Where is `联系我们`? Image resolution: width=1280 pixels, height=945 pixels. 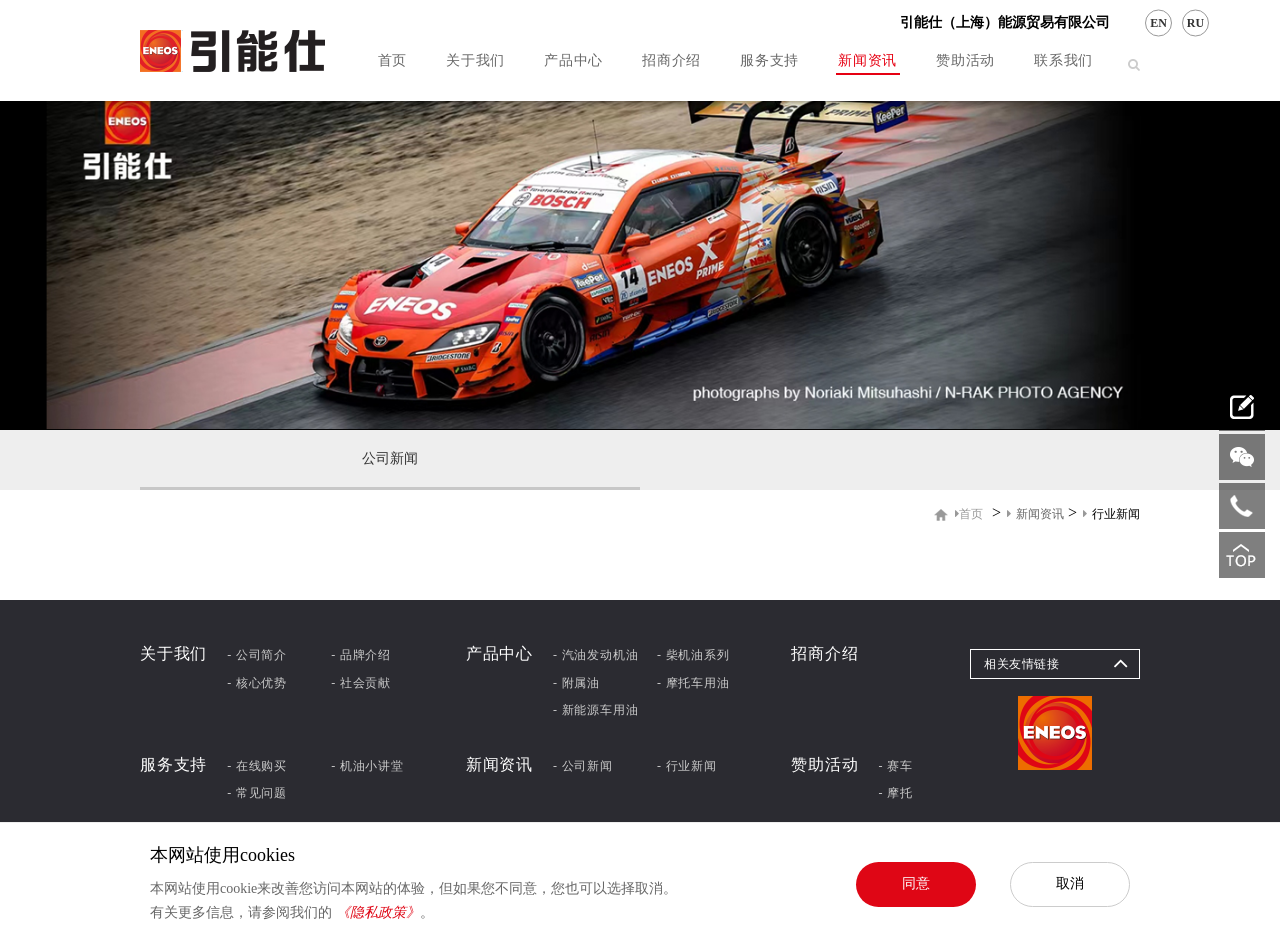 联系我们 is located at coordinates (1063, 60).